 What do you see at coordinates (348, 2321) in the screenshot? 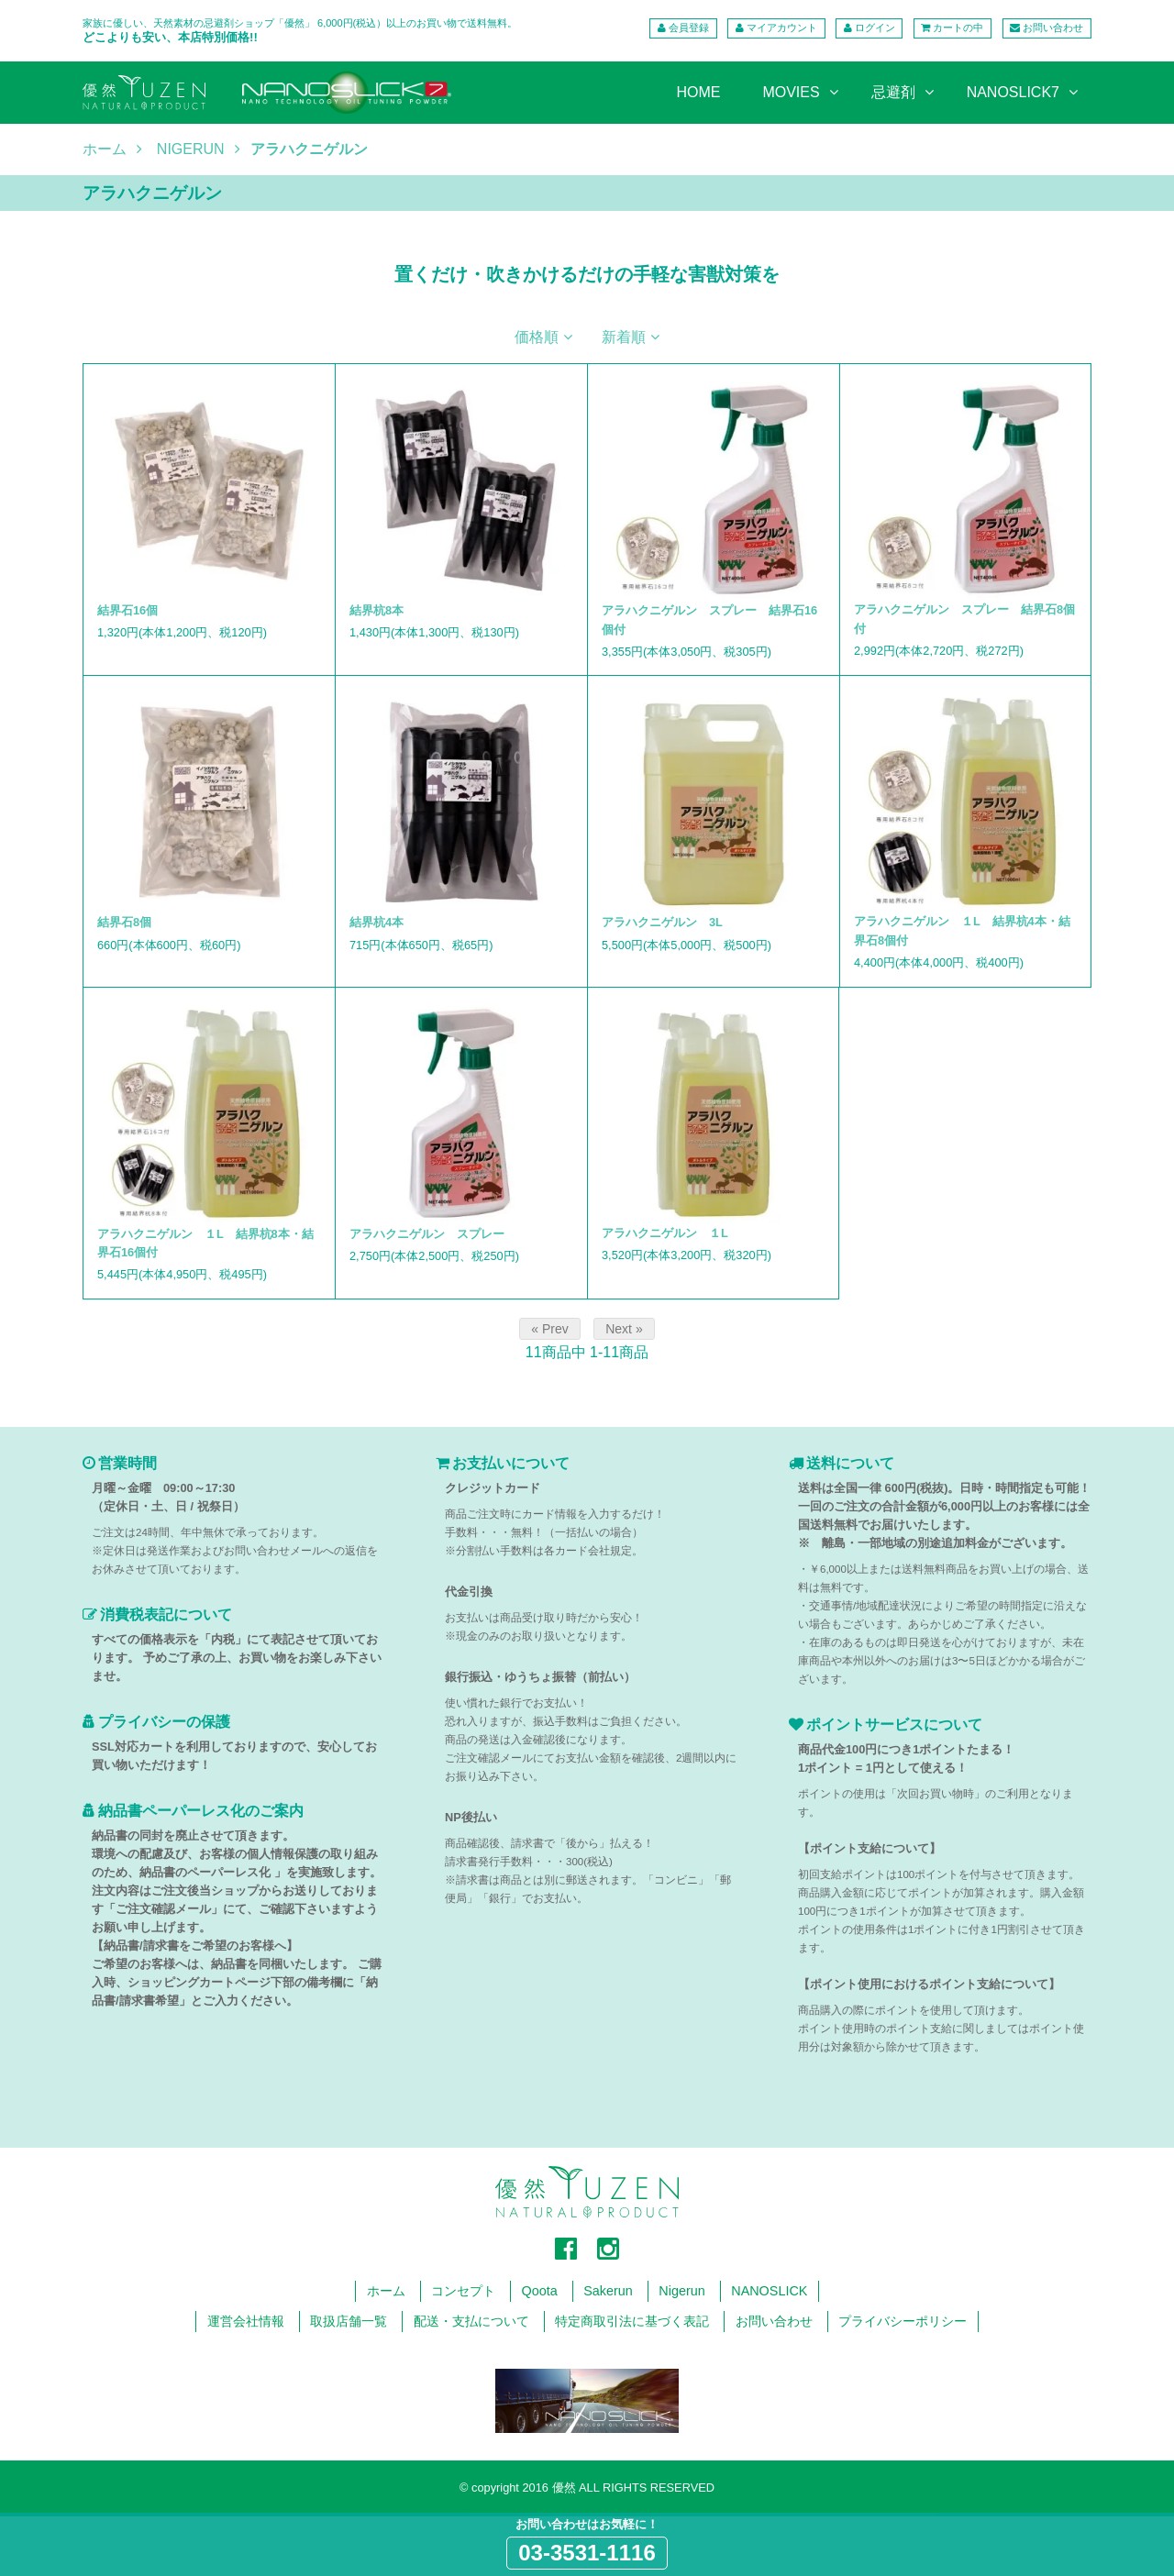
I see `取扱店舗一覧` at bounding box center [348, 2321].